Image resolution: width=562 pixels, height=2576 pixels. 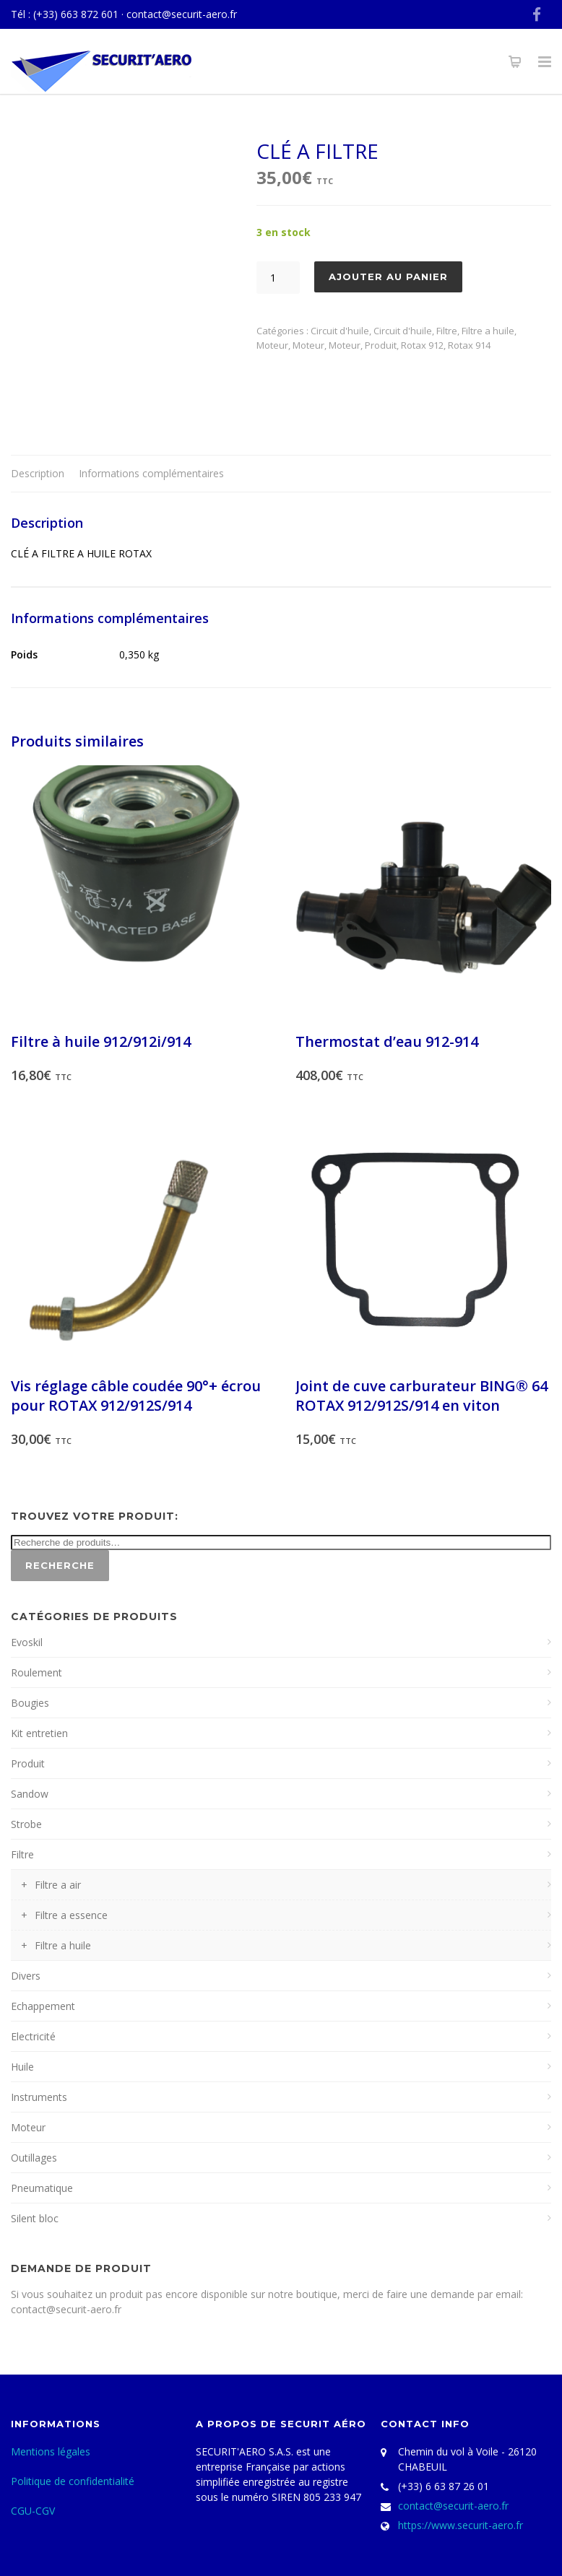 I want to click on Rotax 914, so click(x=469, y=345).